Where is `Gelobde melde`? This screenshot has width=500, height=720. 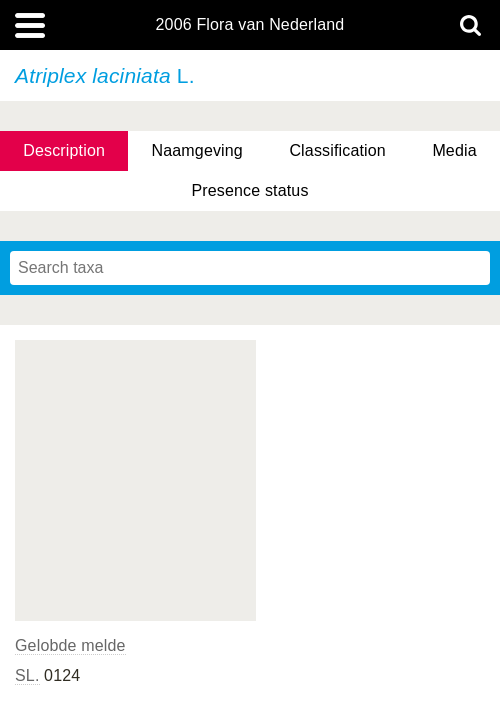
Gelobde melde is located at coordinates (70, 645).